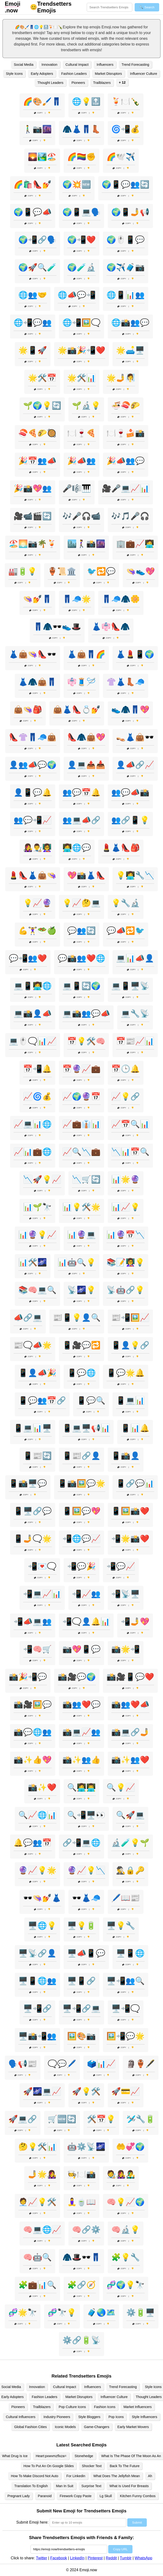 Image resolution: width=163 pixels, height=2576 pixels. I want to click on 🧩🔗🧭, so click(81, 2285).